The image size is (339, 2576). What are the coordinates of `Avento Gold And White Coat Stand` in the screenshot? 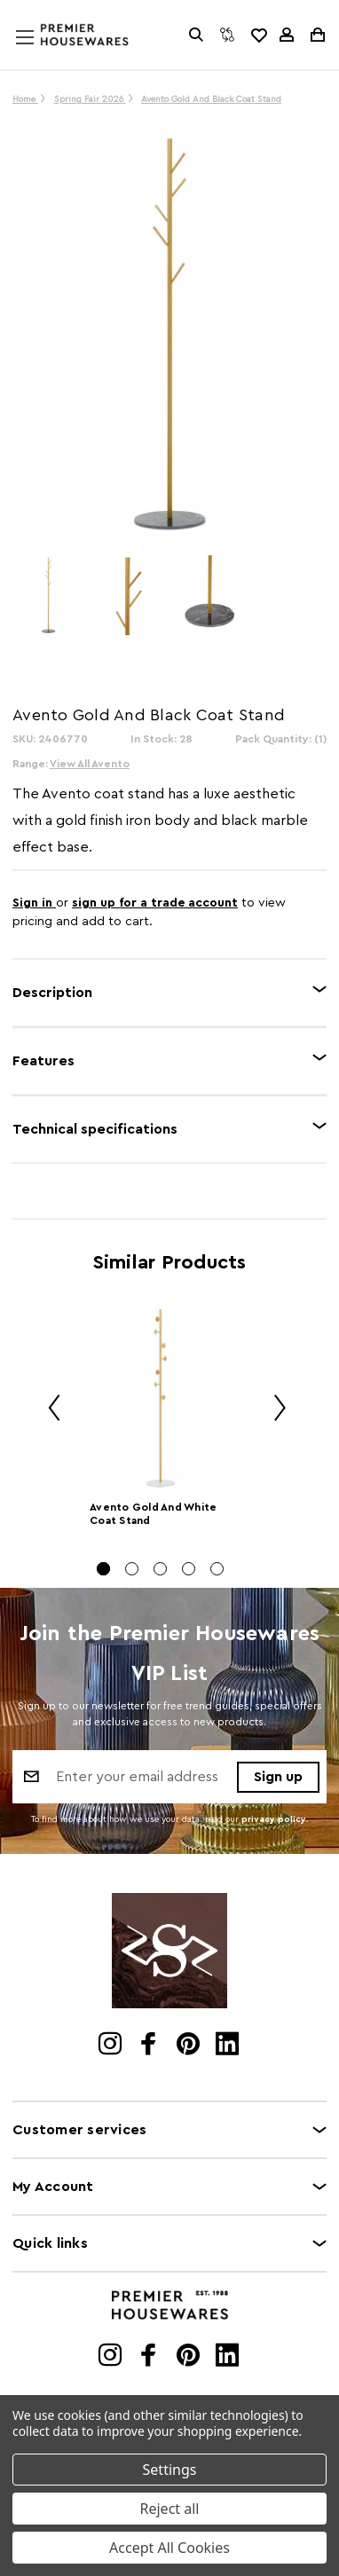 It's located at (153, 1514).